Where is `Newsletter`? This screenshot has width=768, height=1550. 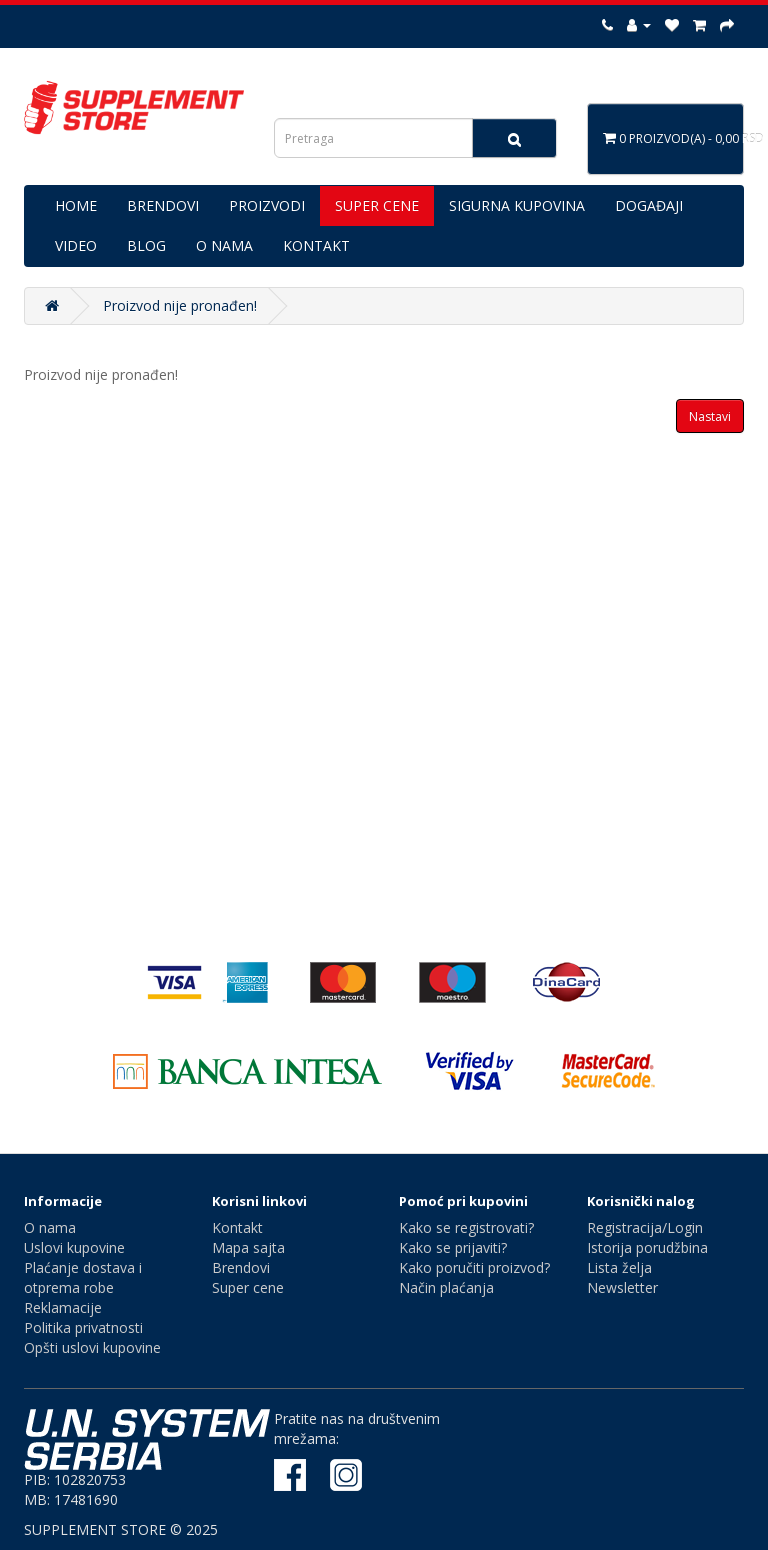
Newsletter is located at coordinates (622, 1287).